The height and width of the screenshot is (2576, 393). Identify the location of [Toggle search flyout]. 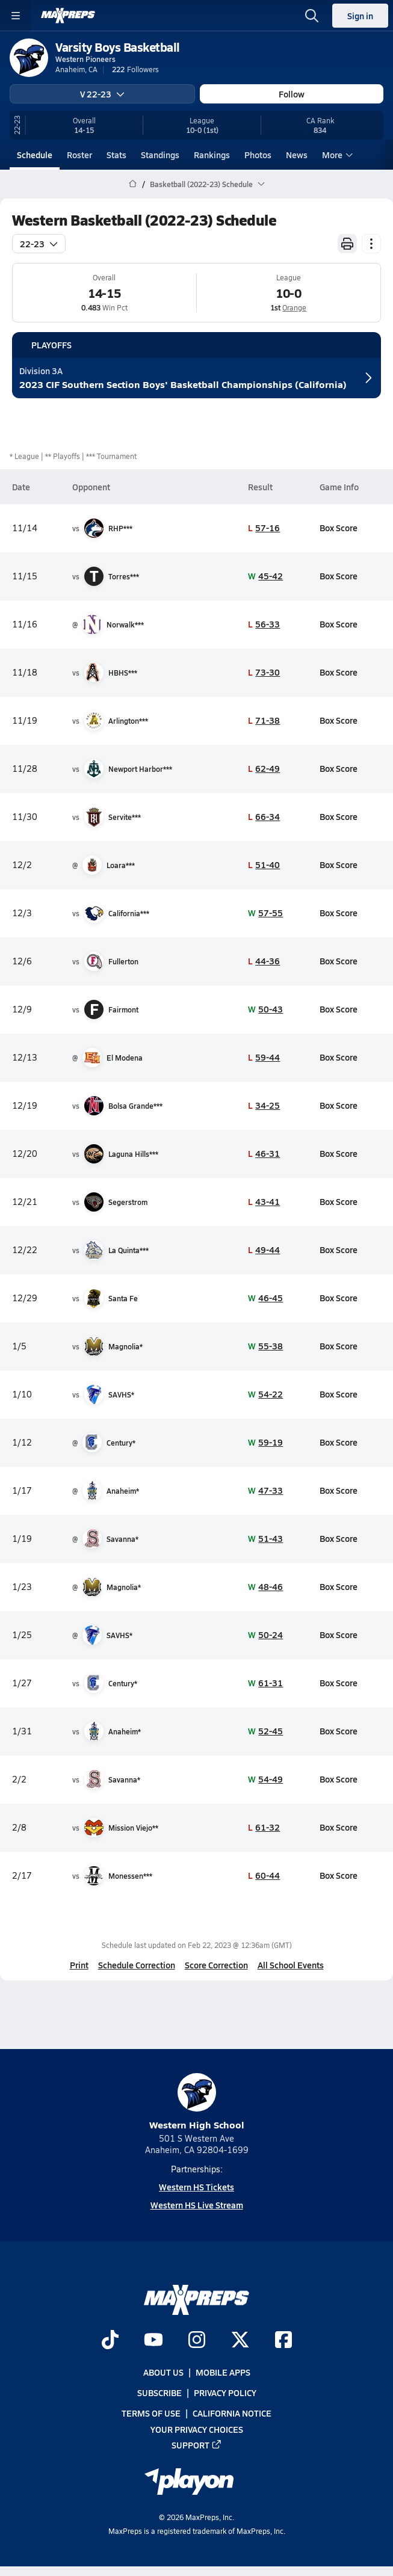
(311, 15).